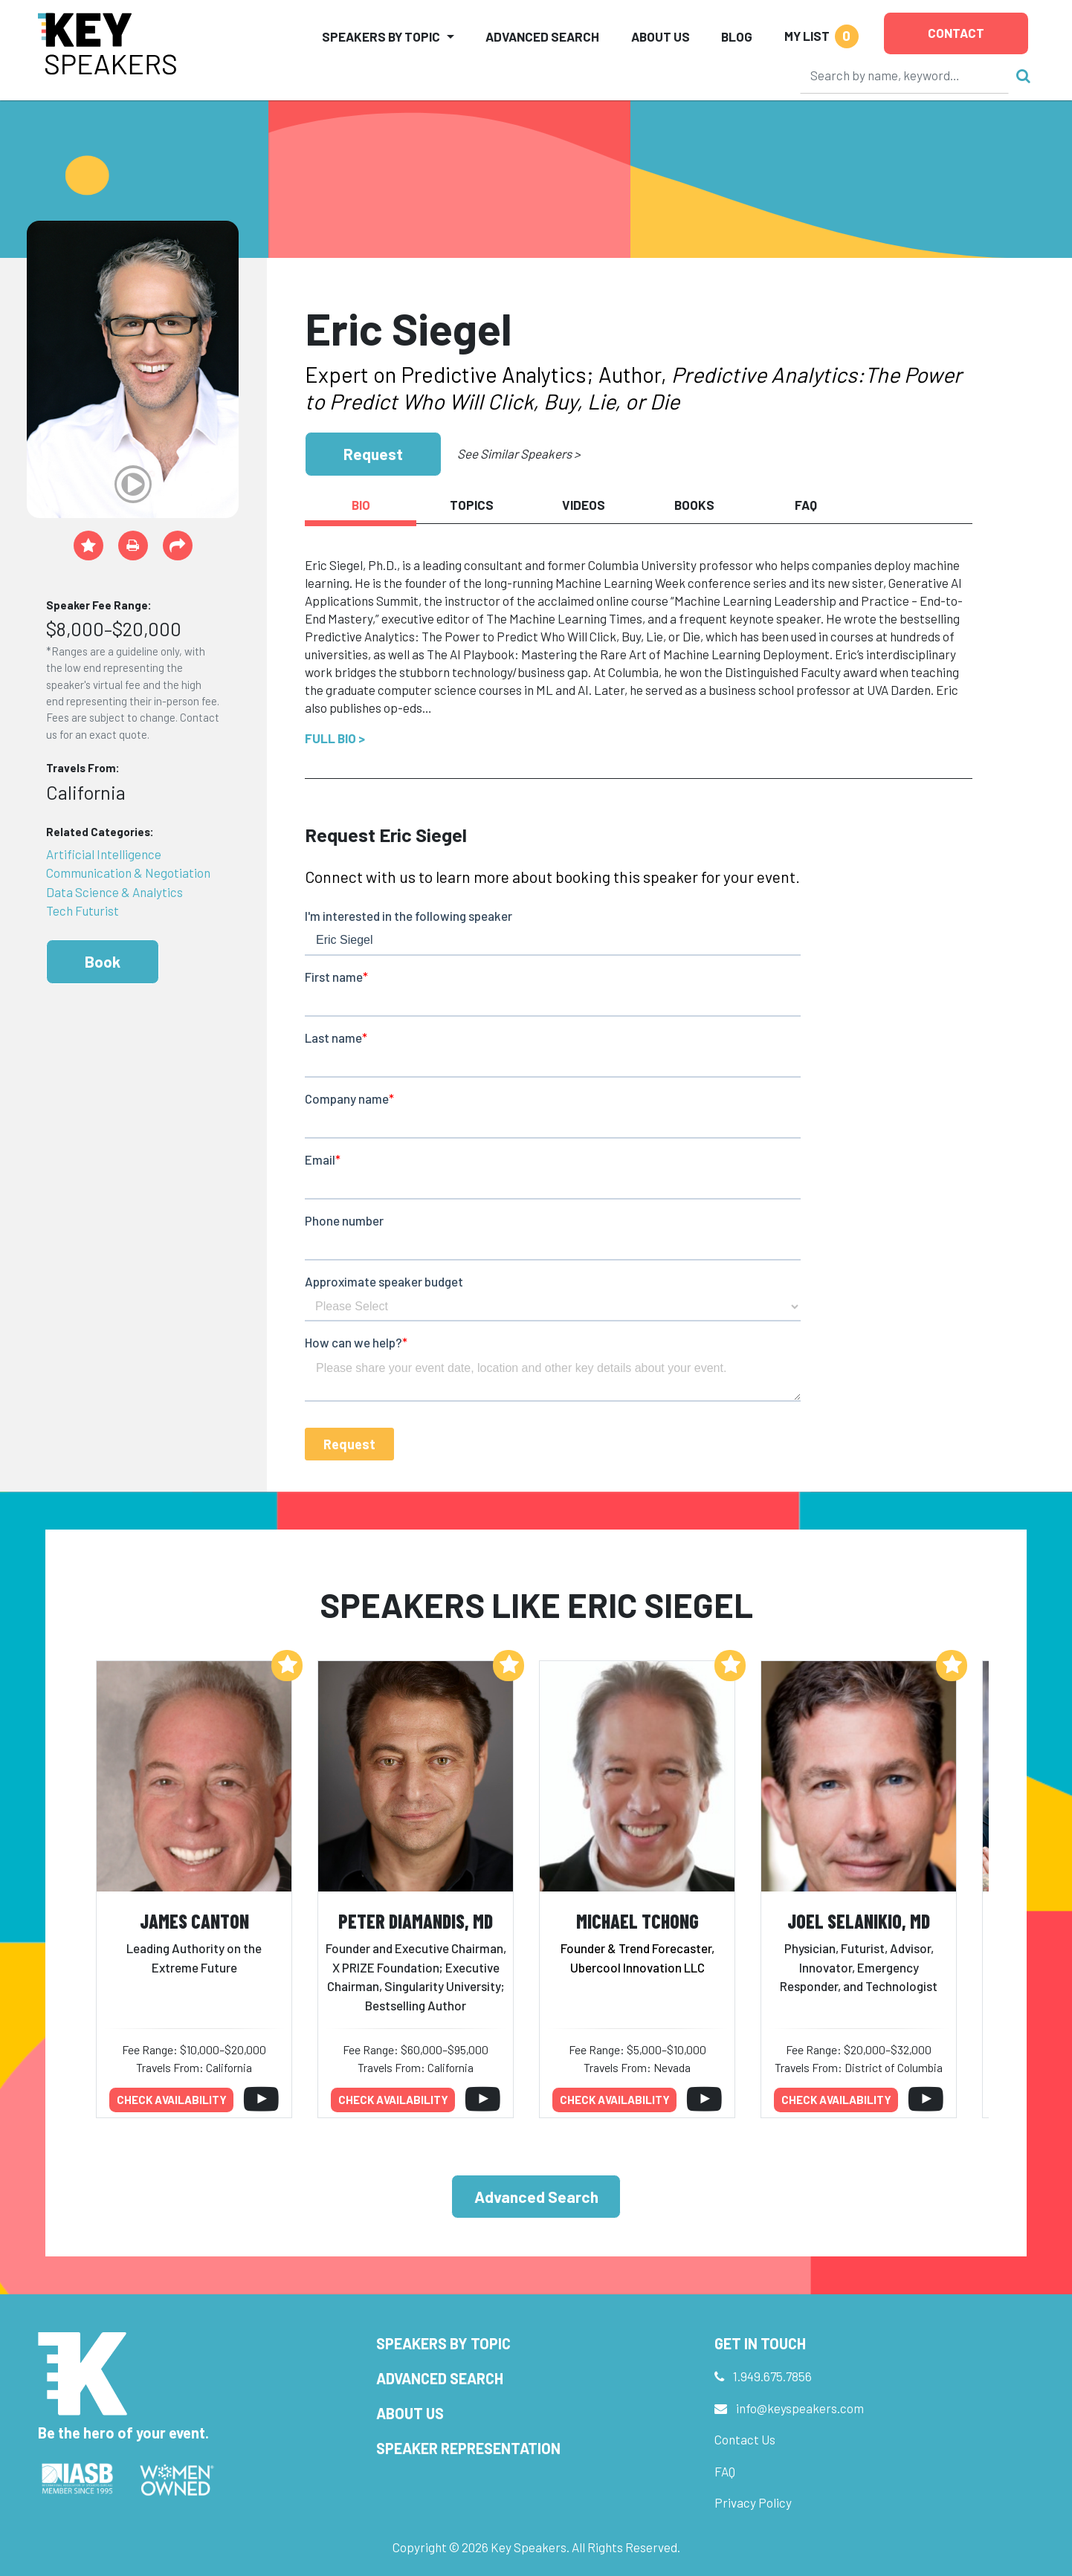 This screenshot has height=2576, width=1072. I want to click on Videos [tab], so click(583, 504).